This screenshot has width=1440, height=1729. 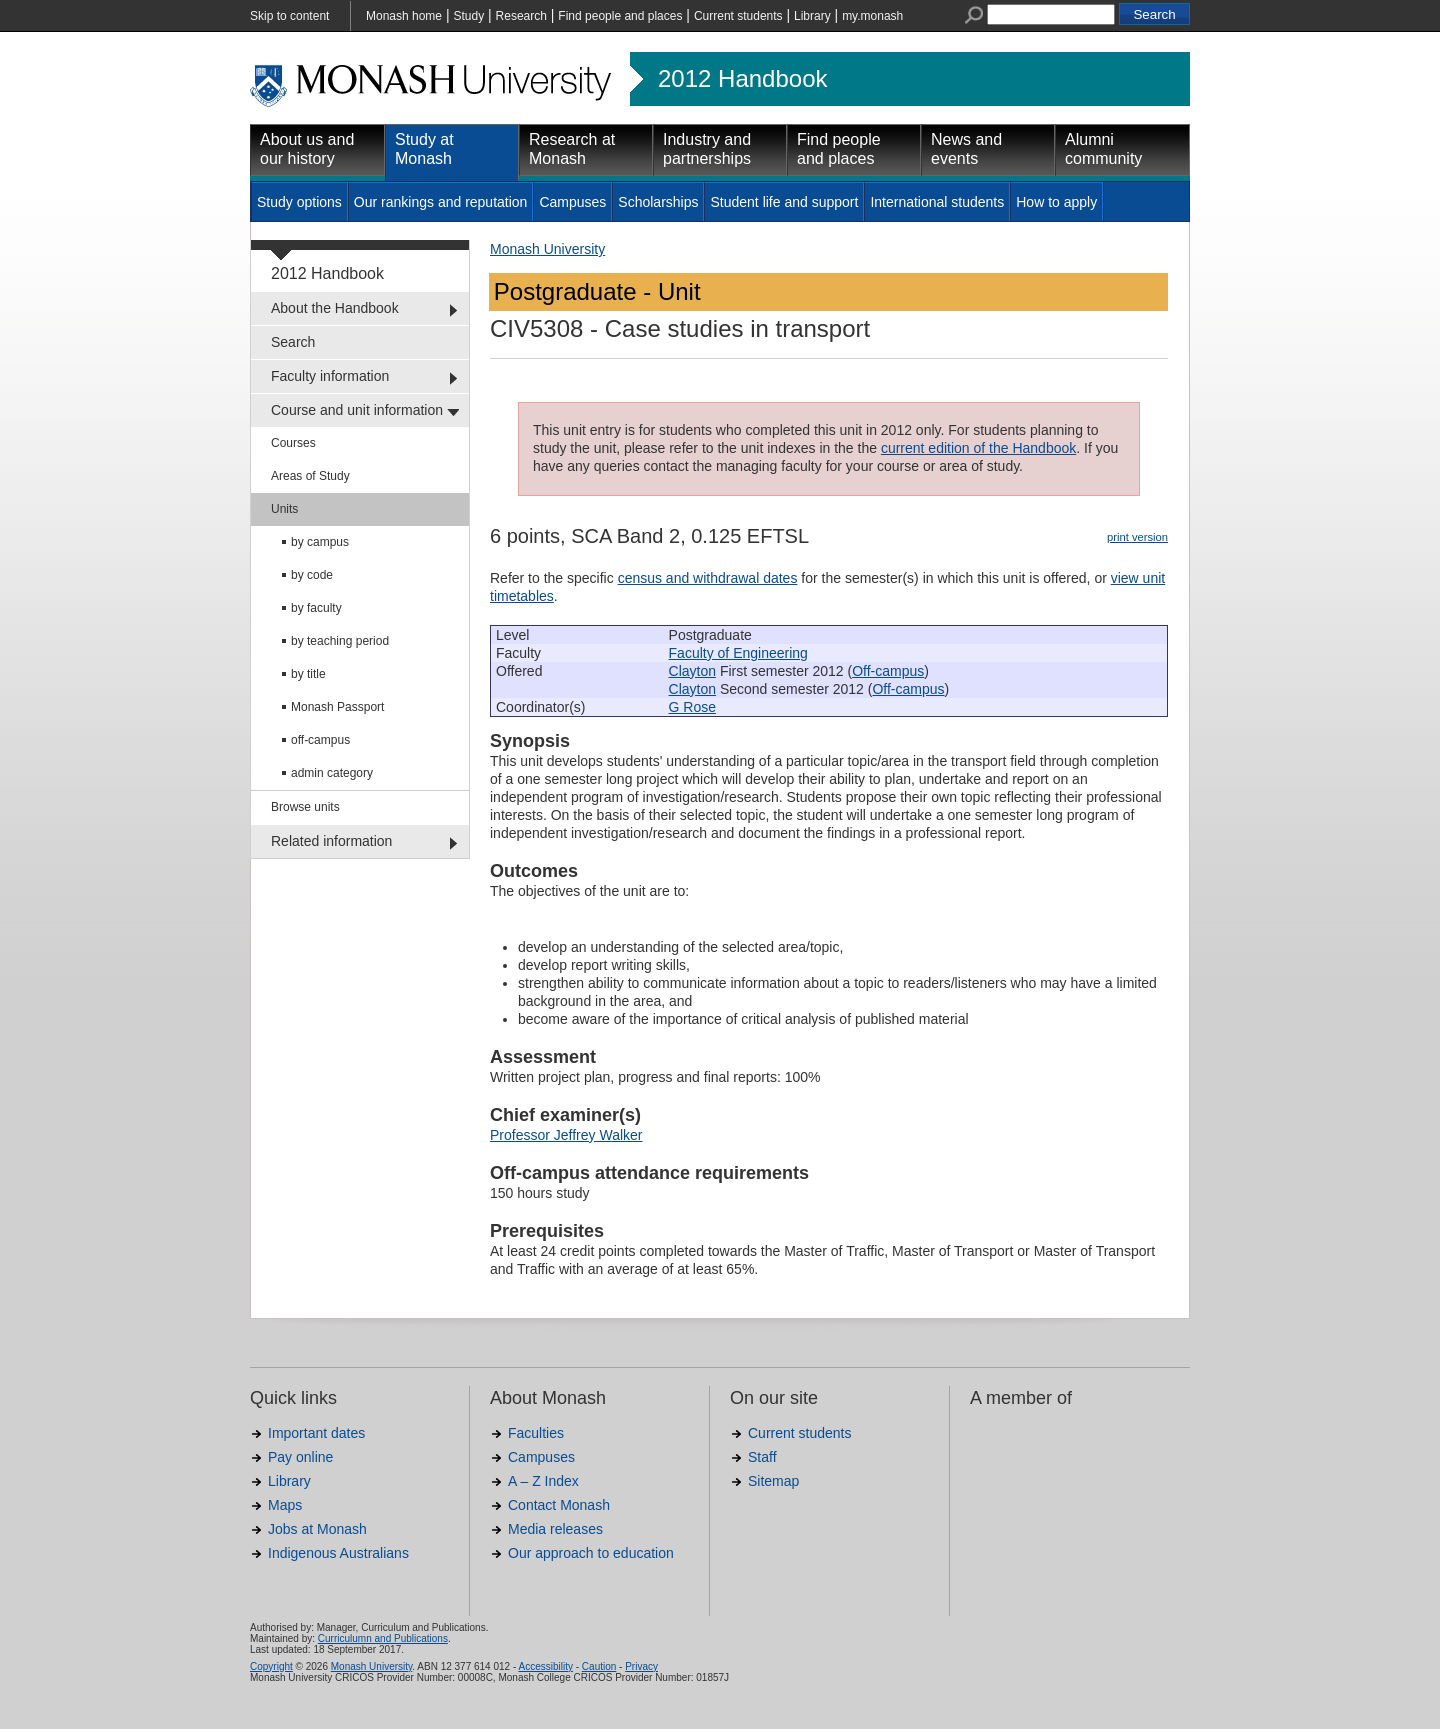 What do you see at coordinates (316, 608) in the screenshot?
I see `by faculty` at bounding box center [316, 608].